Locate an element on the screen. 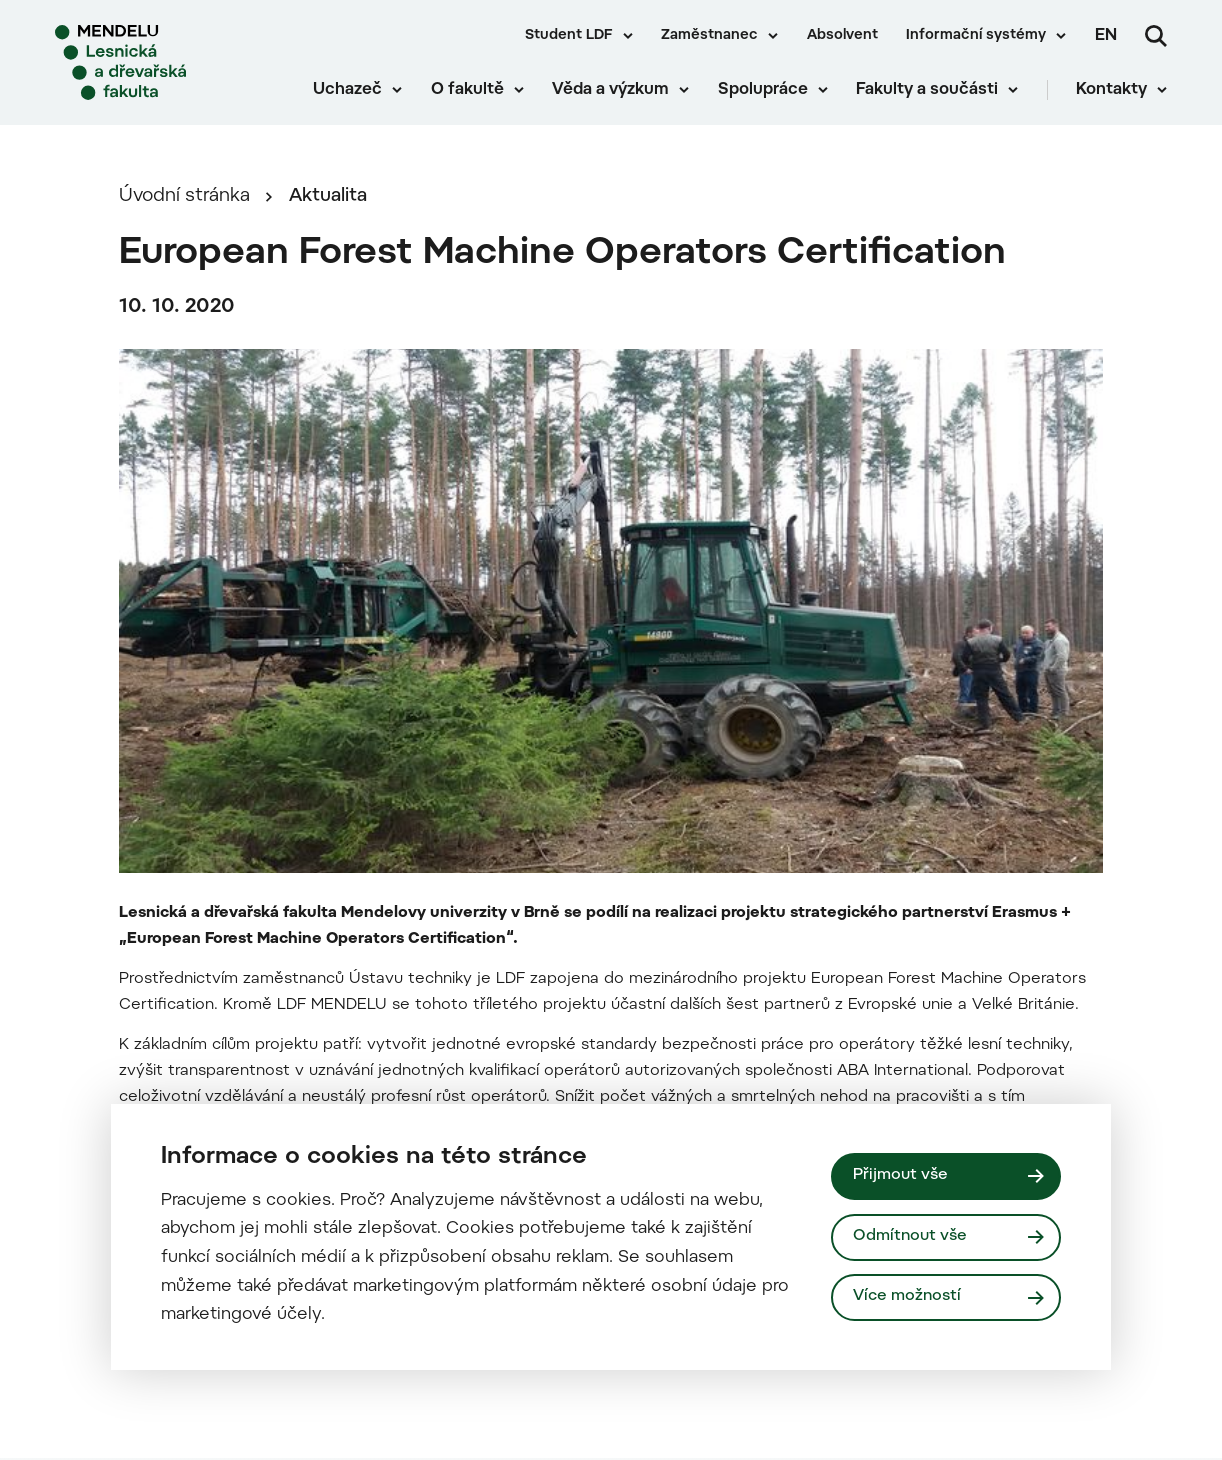  en is located at coordinates (1106, 36).